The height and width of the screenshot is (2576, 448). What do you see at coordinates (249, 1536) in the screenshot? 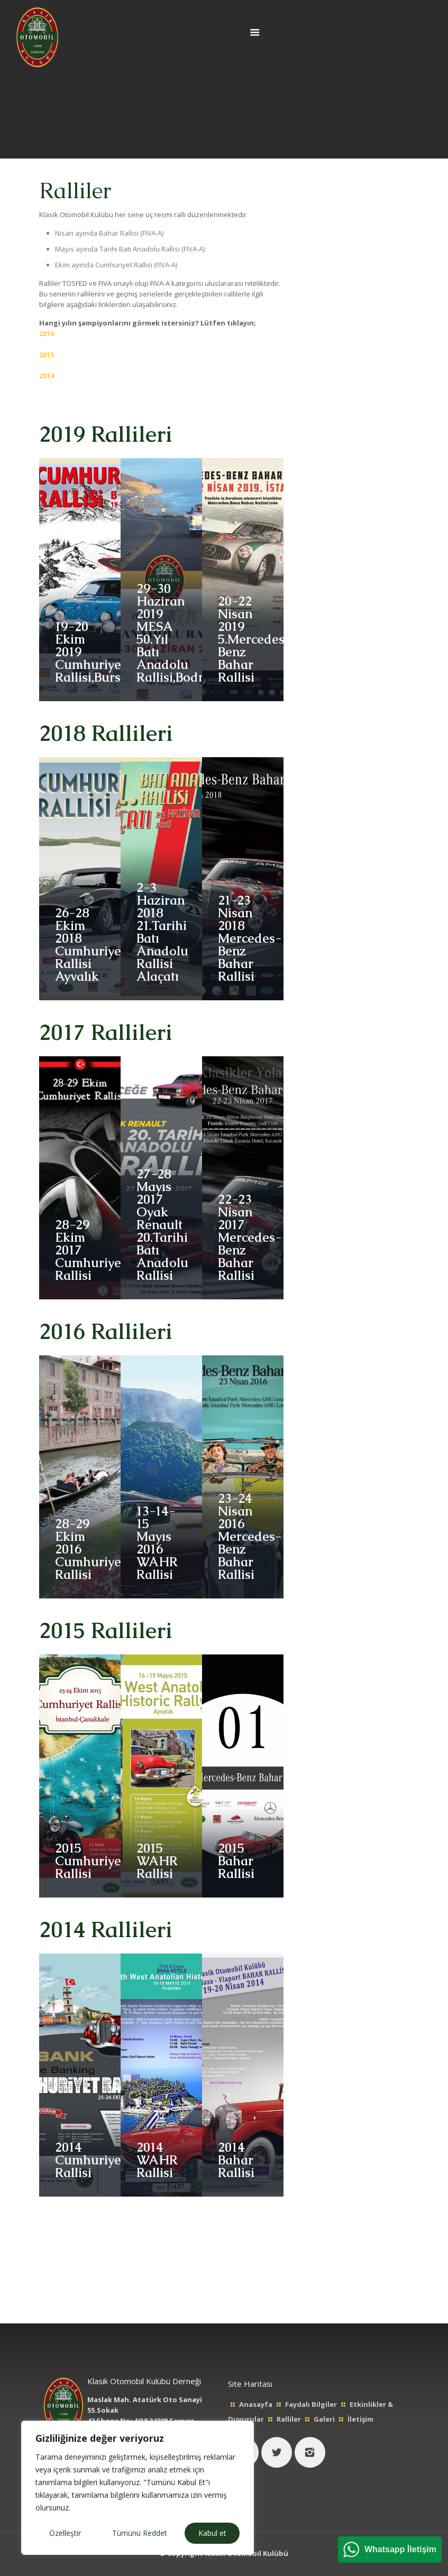
I see `23-24 Nisan 2016Mercedes-Benz Bahar Rallisi` at bounding box center [249, 1536].